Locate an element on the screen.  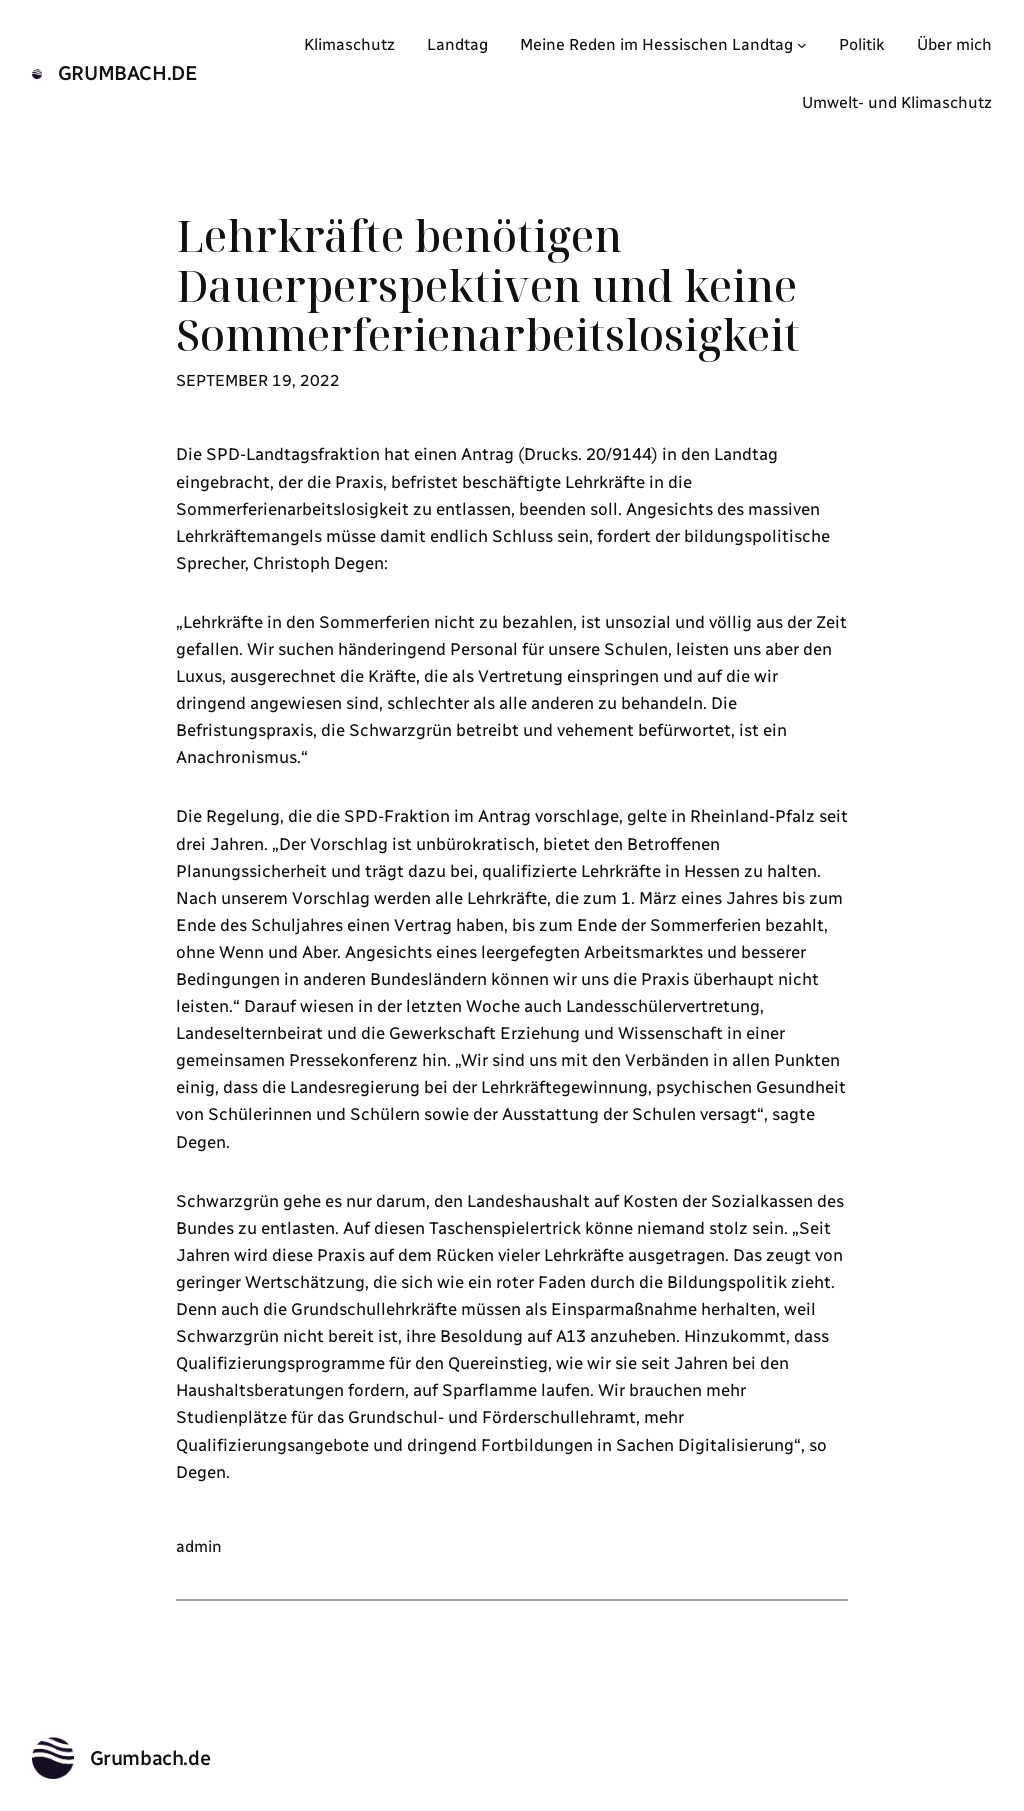
Politik is located at coordinates (862, 44).